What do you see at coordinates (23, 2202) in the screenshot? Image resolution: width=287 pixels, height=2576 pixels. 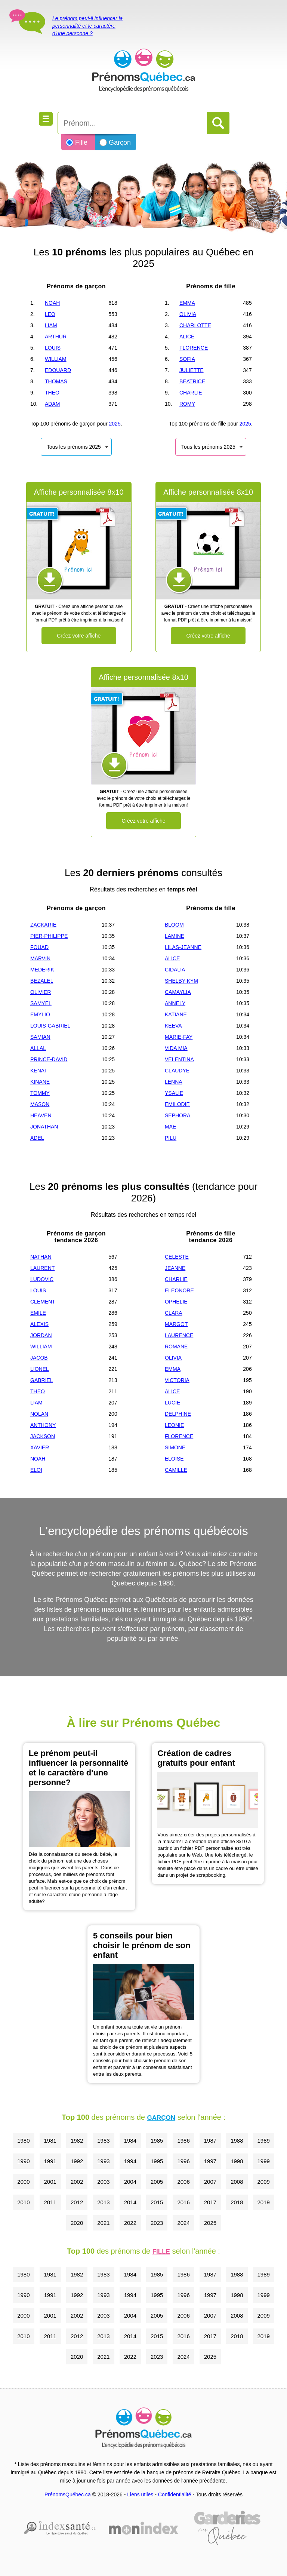 I see `2010` at bounding box center [23, 2202].